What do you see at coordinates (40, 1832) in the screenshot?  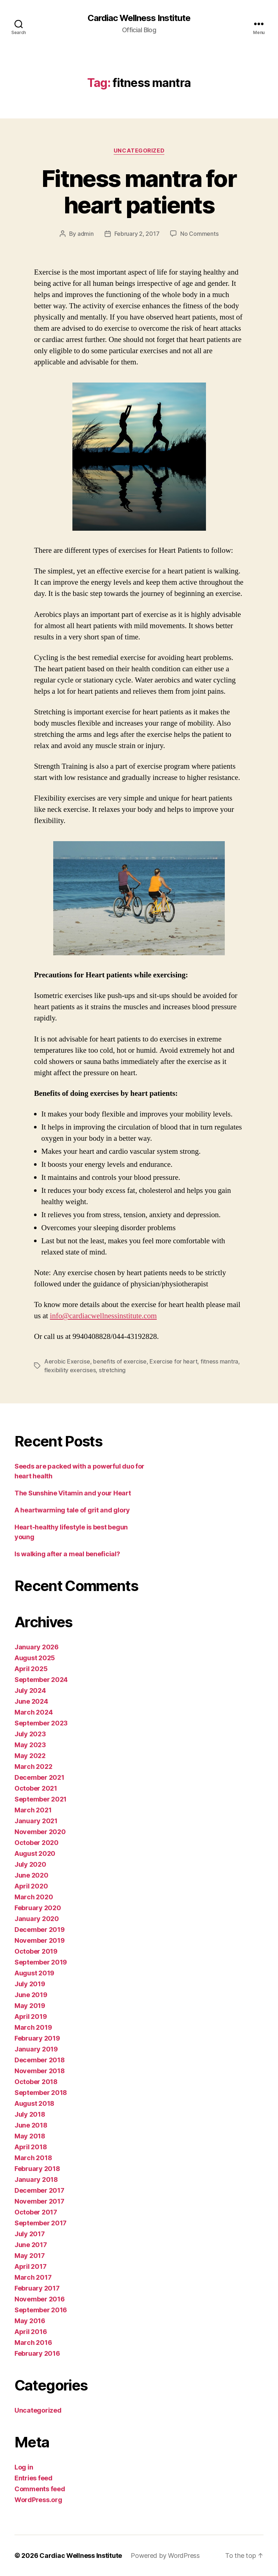 I see `November 2020` at bounding box center [40, 1832].